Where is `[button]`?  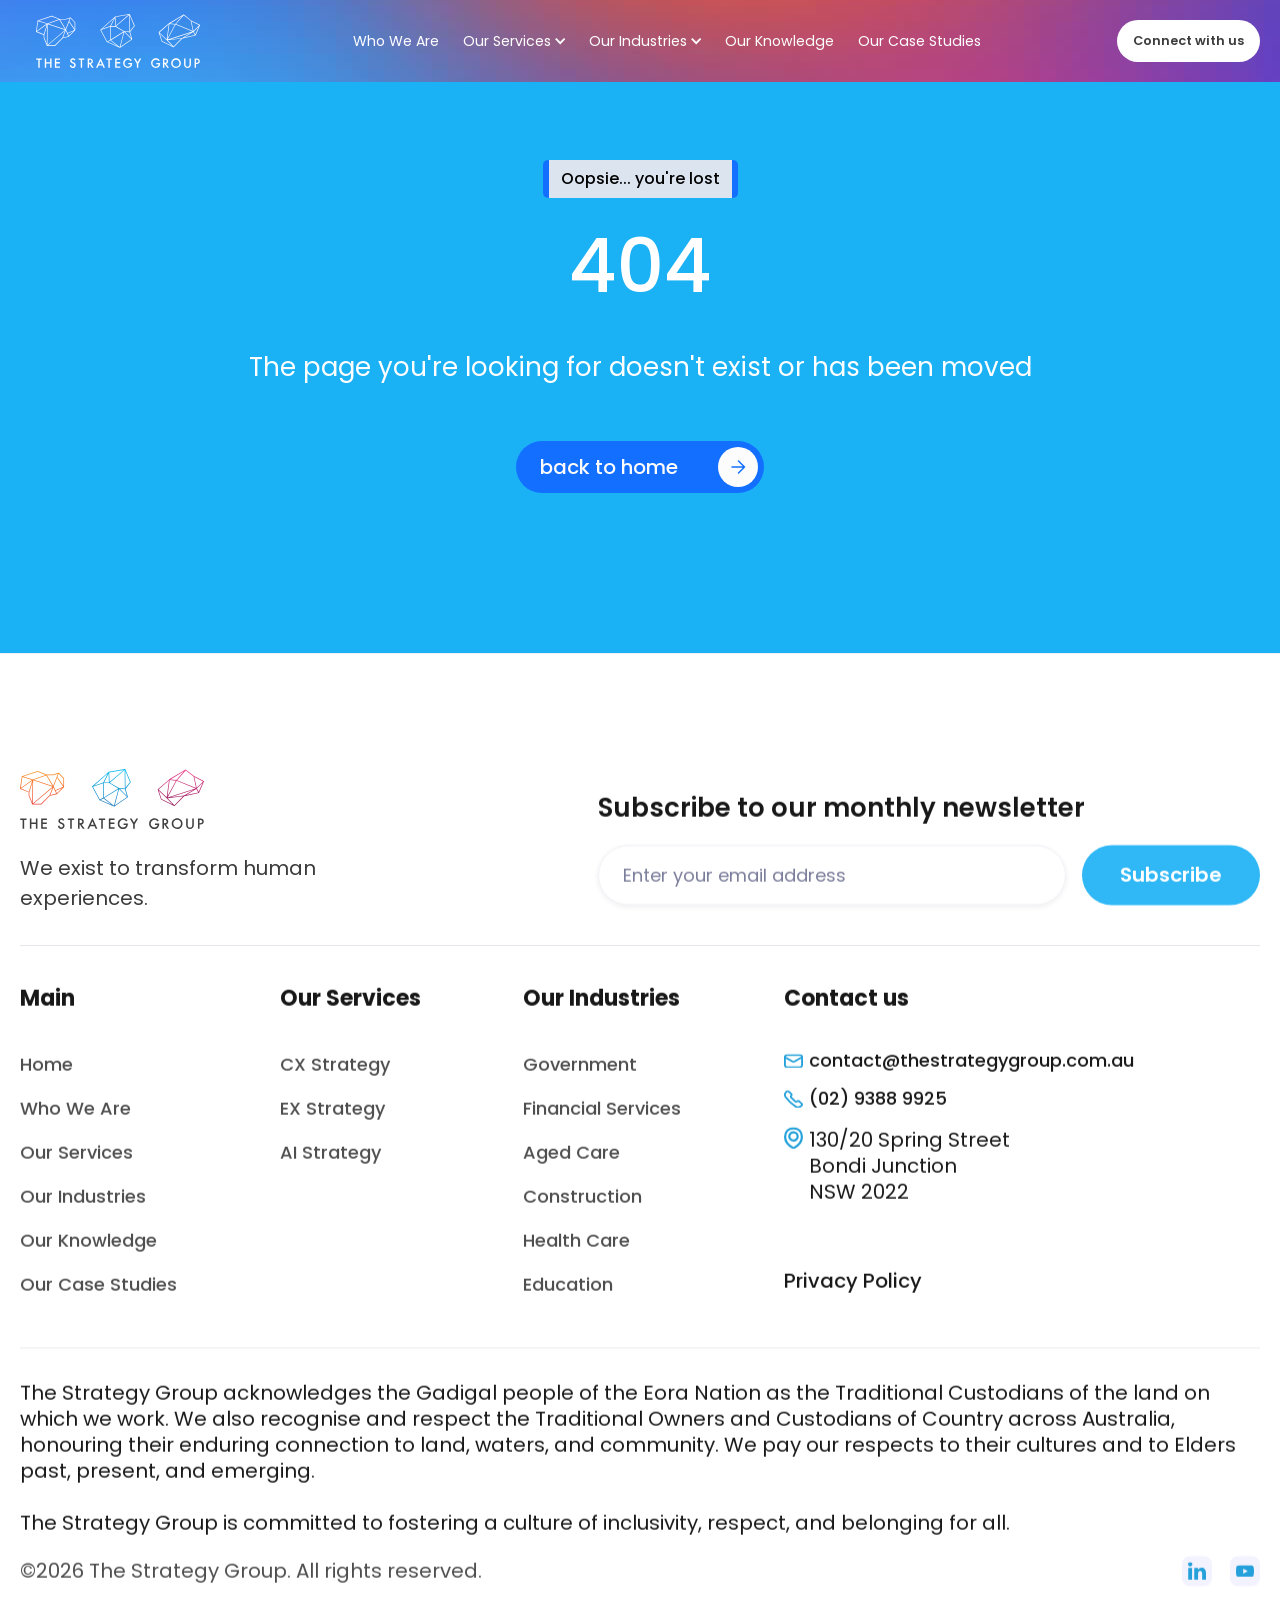 [button] is located at coordinates (514, 41).